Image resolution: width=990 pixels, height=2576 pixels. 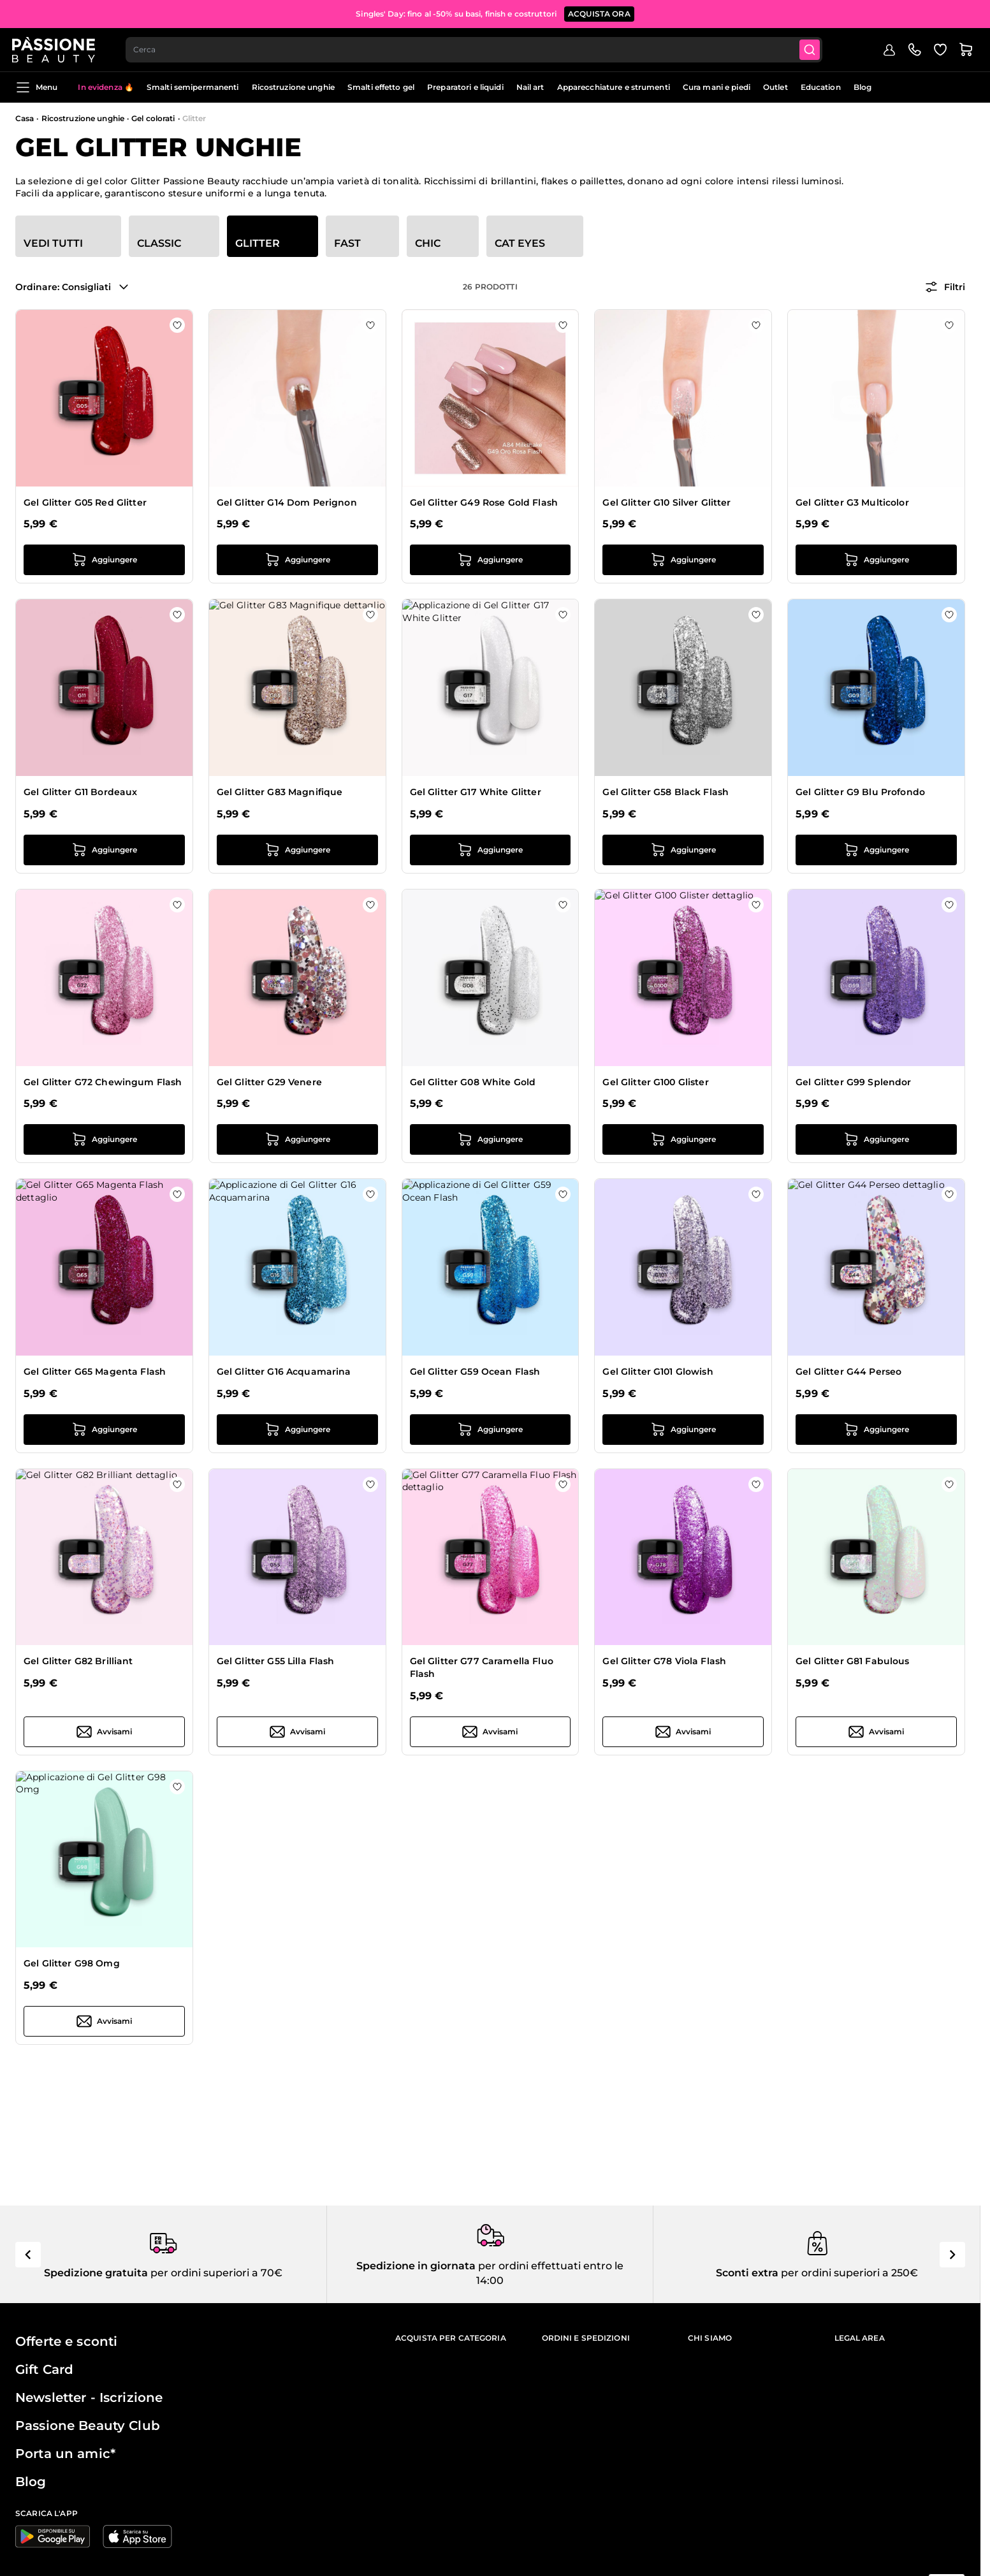 What do you see at coordinates (862, 87) in the screenshot?
I see `Blog` at bounding box center [862, 87].